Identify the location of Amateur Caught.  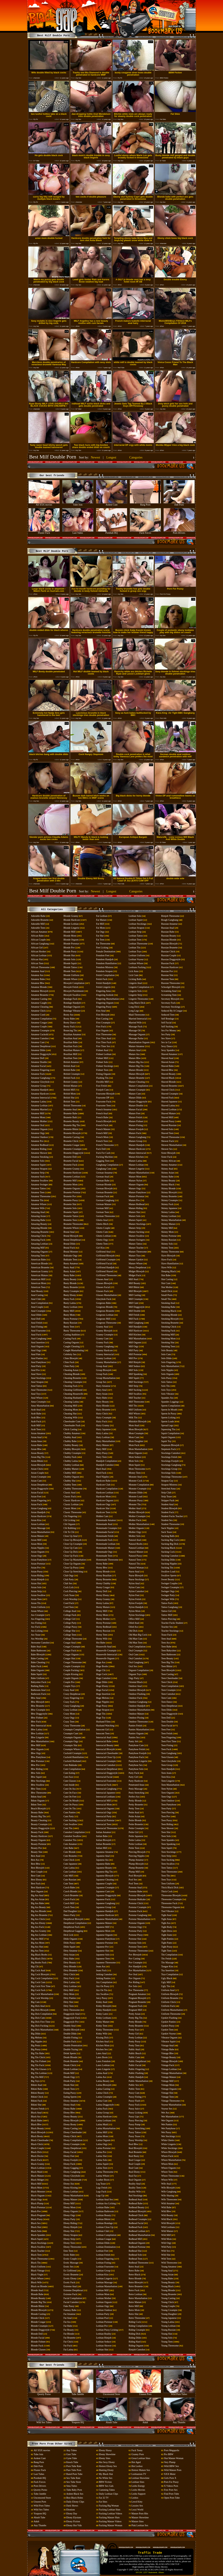
(39, 1003).